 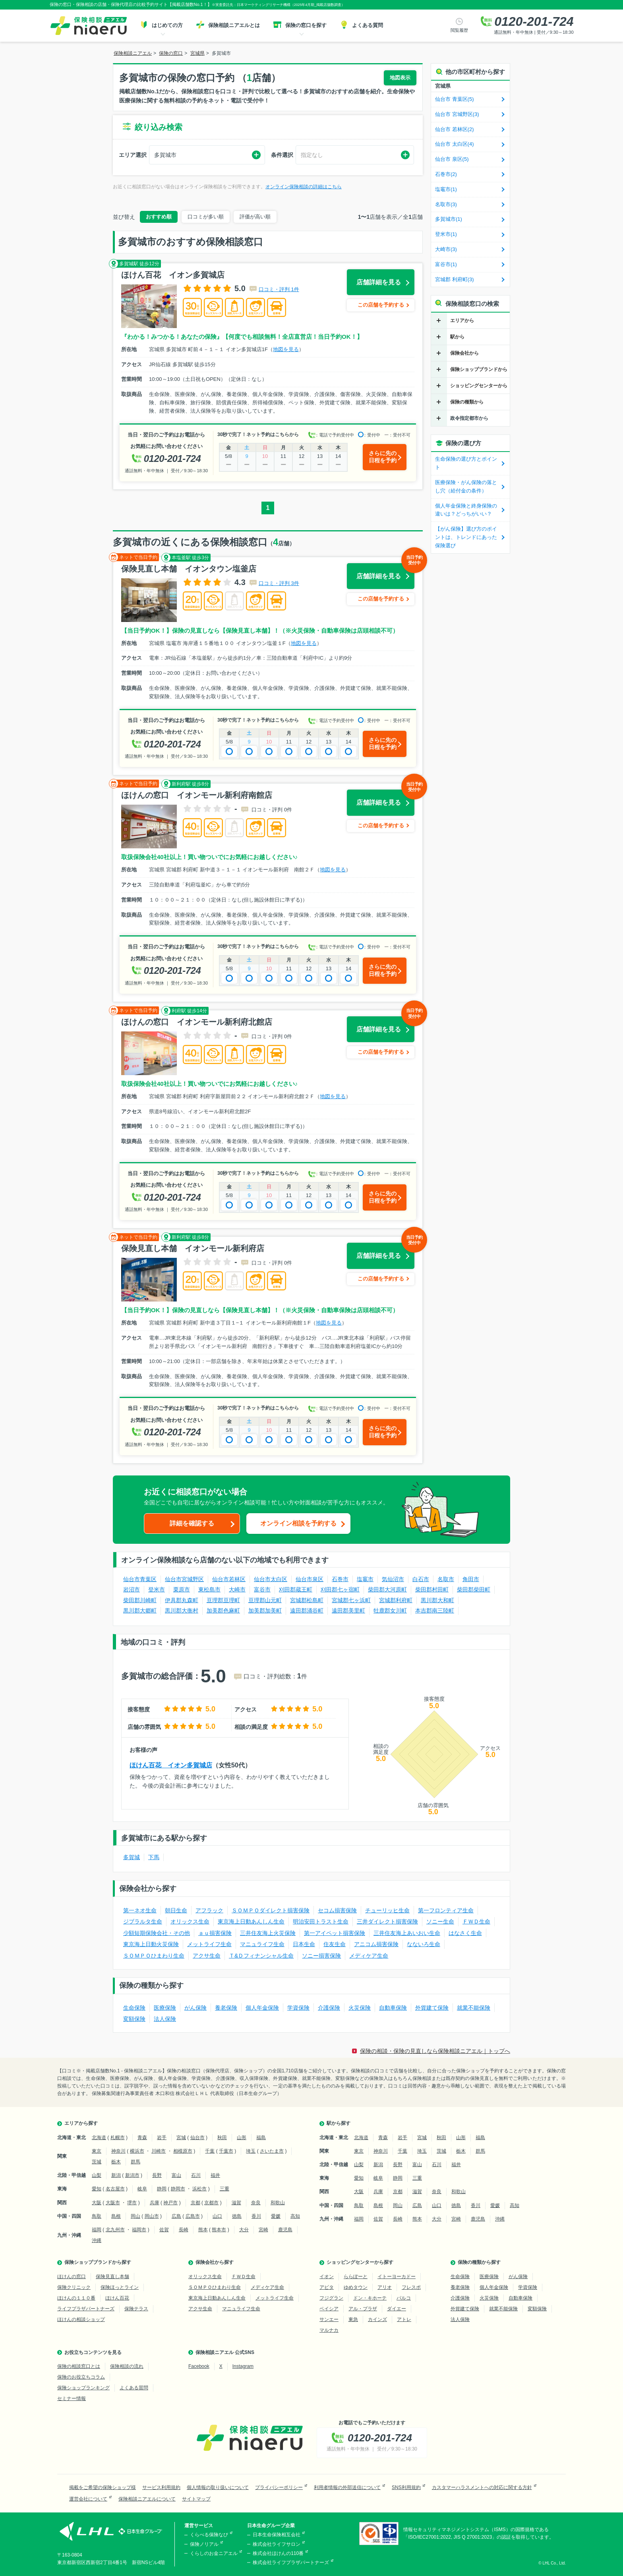 I want to click on マニュライフ生命, so click(x=262, y=1944).